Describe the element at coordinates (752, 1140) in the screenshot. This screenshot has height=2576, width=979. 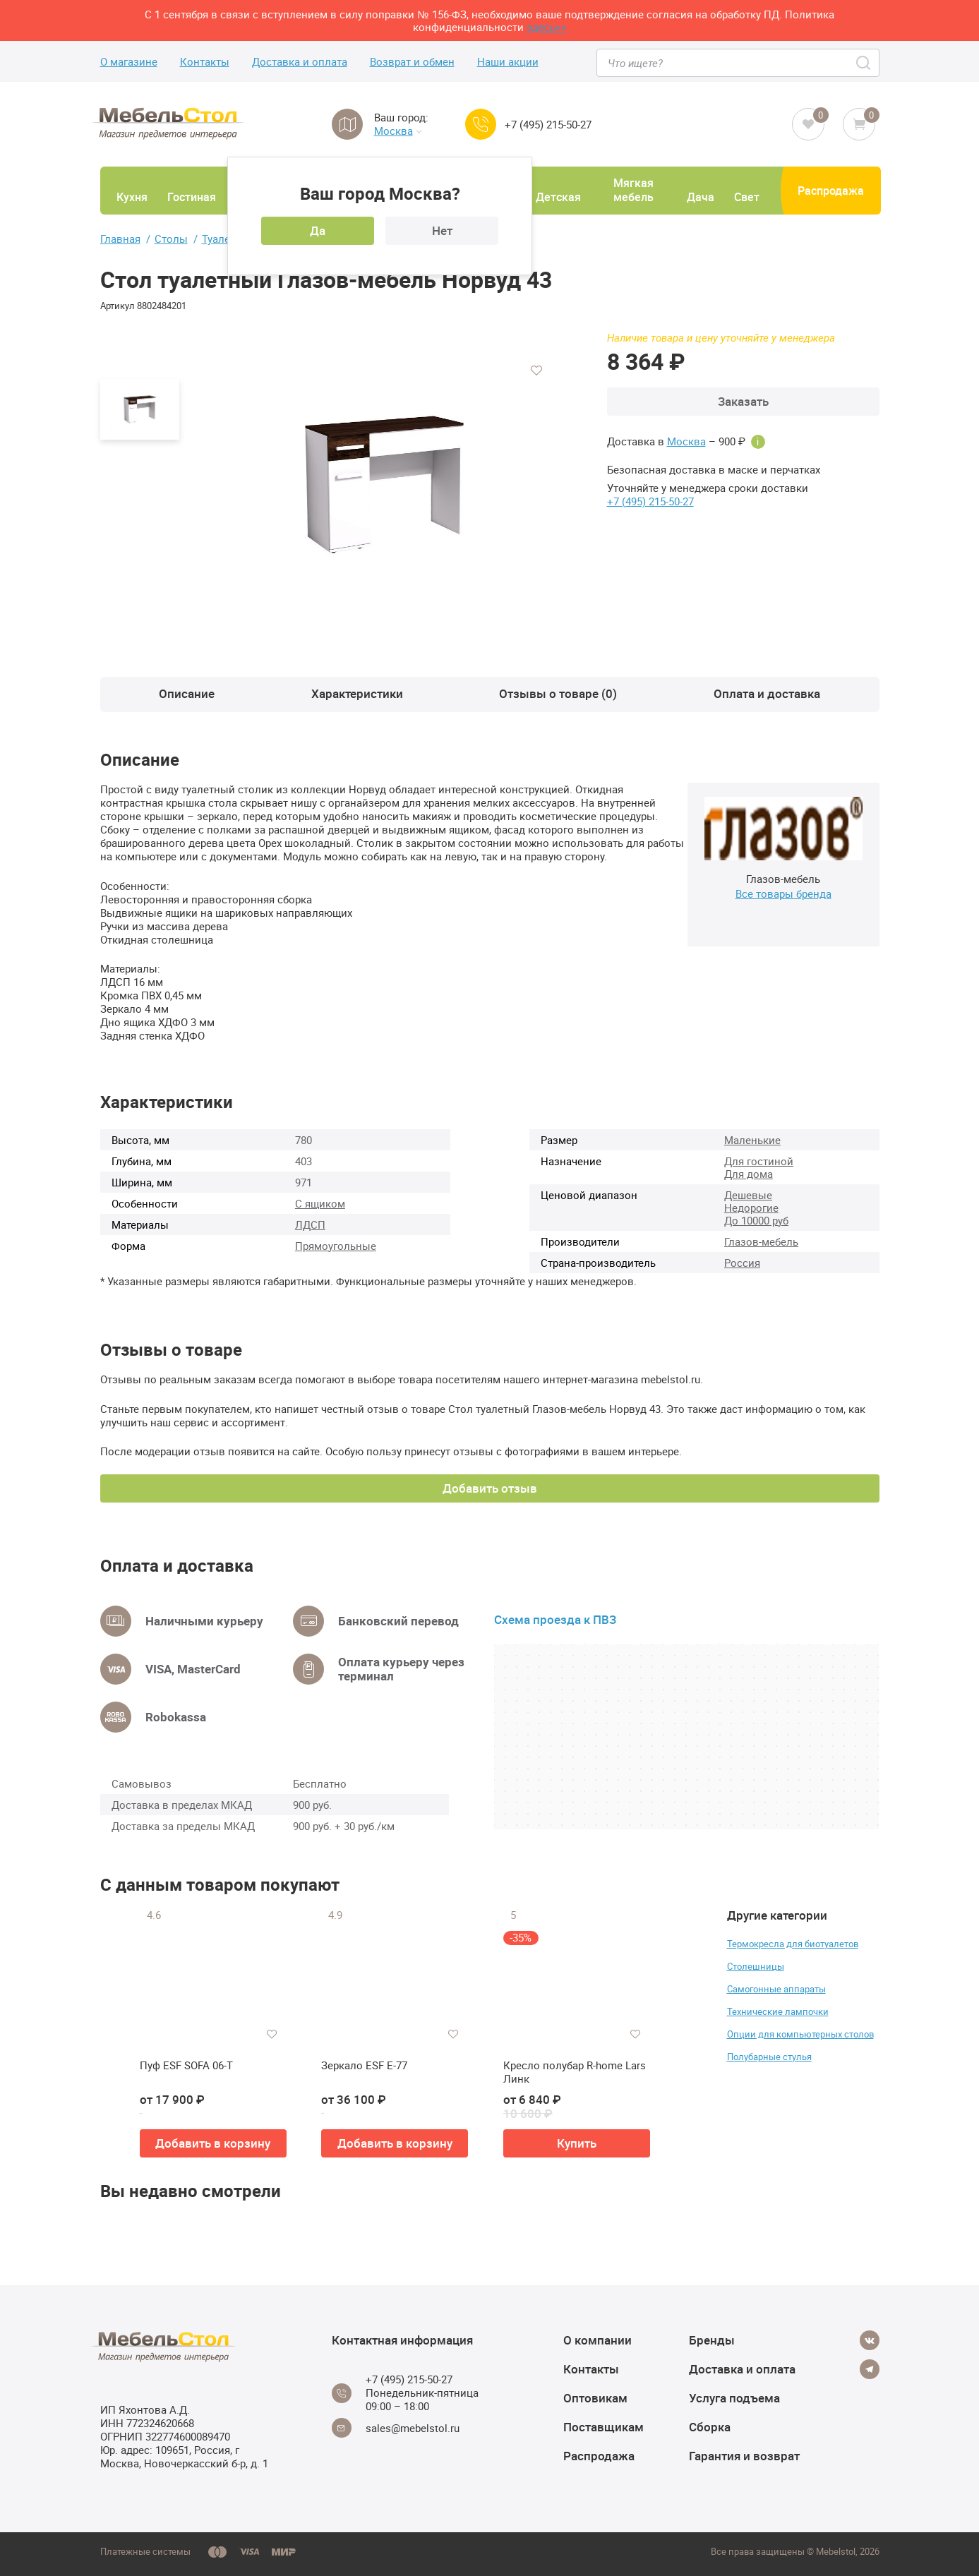
I see `Маленькие` at that location.